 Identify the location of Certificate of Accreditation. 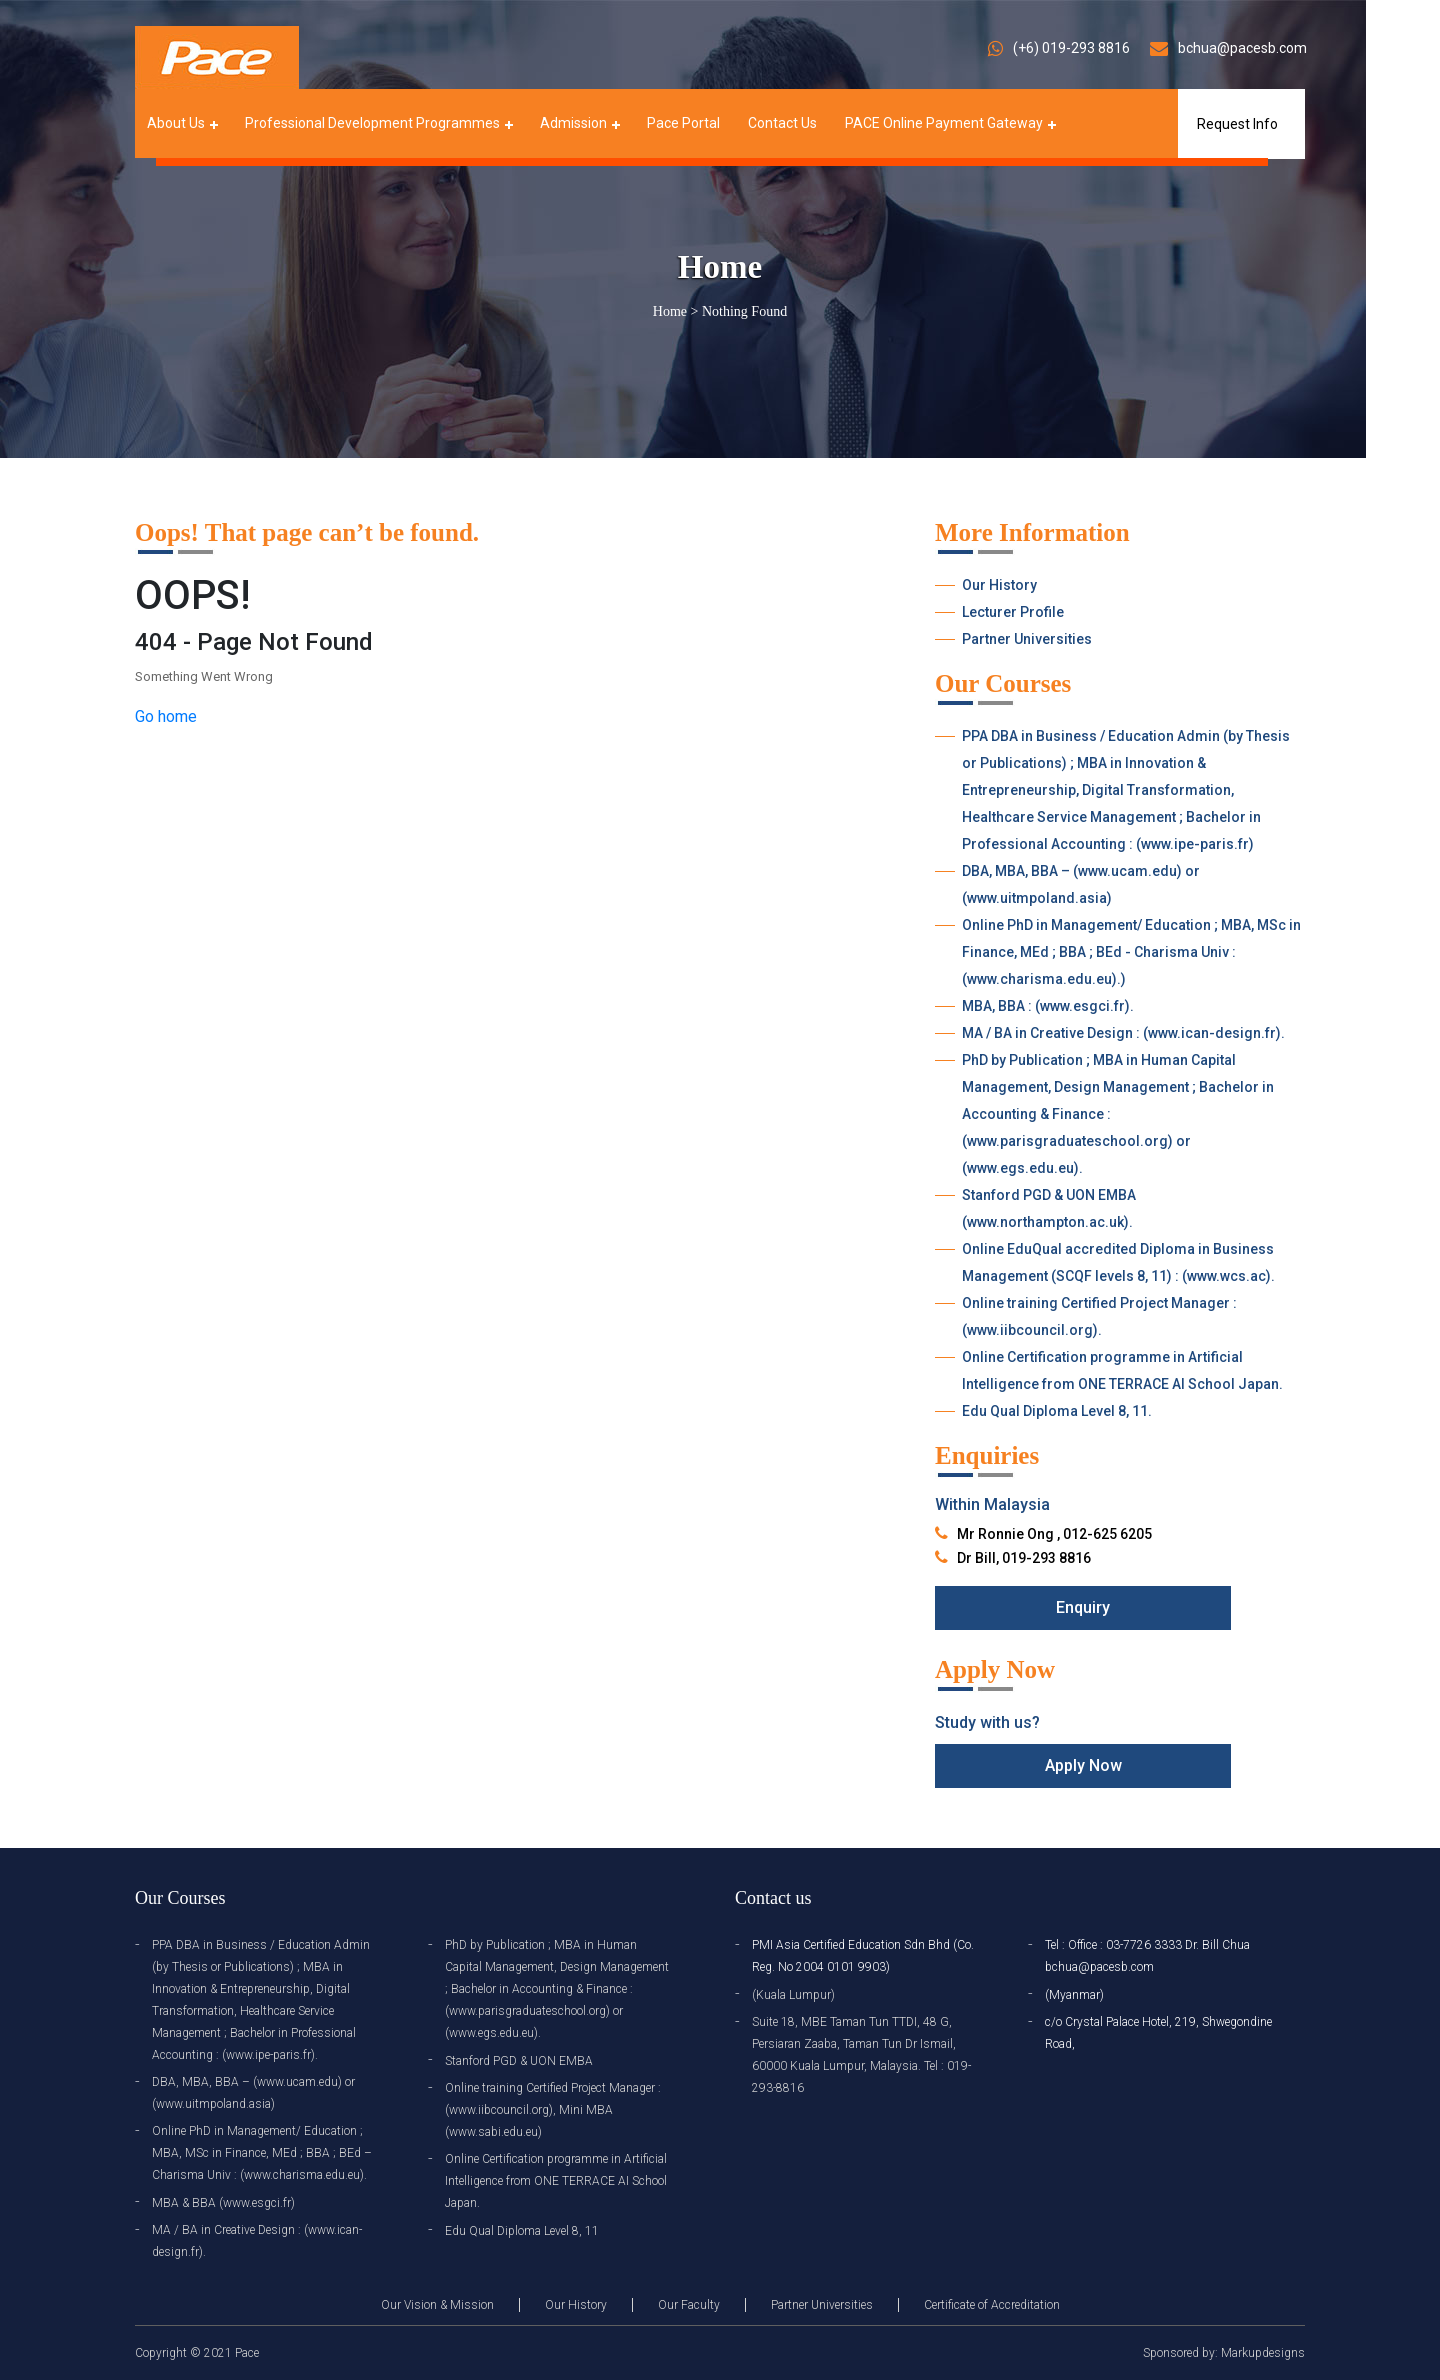
(992, 2305).